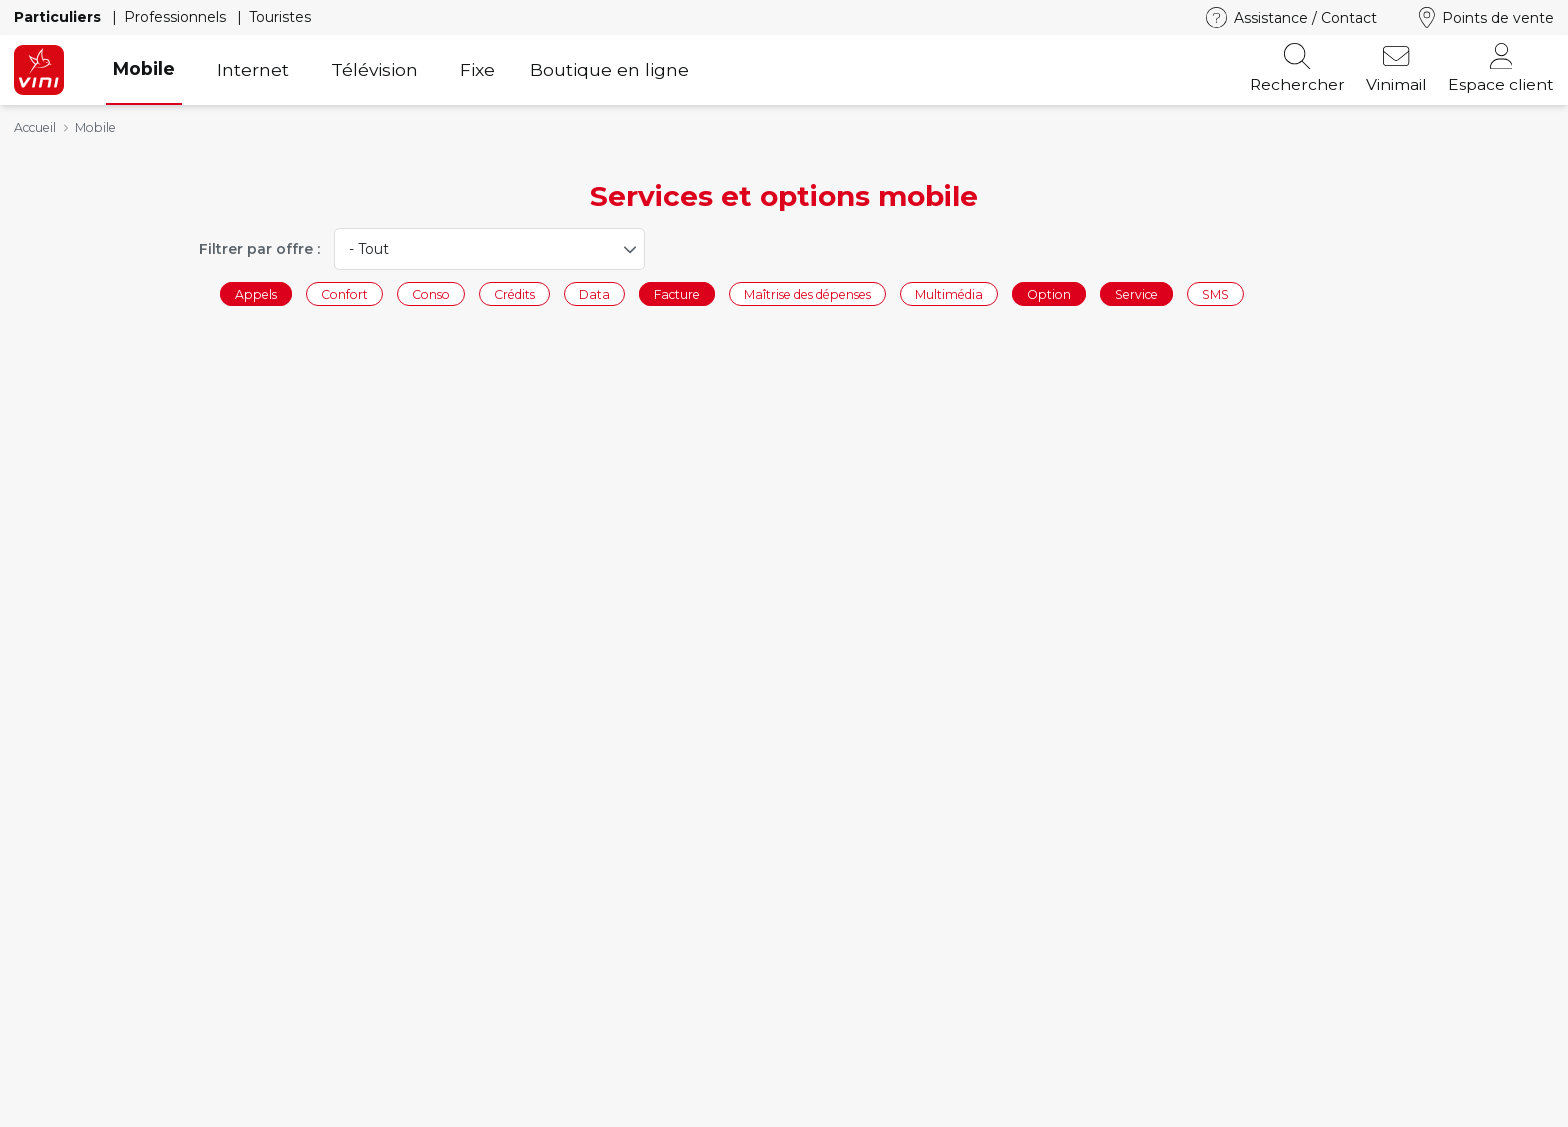  Describe the element at coordinates (256, 293) in the screenshot. I see `Appels` at that location.